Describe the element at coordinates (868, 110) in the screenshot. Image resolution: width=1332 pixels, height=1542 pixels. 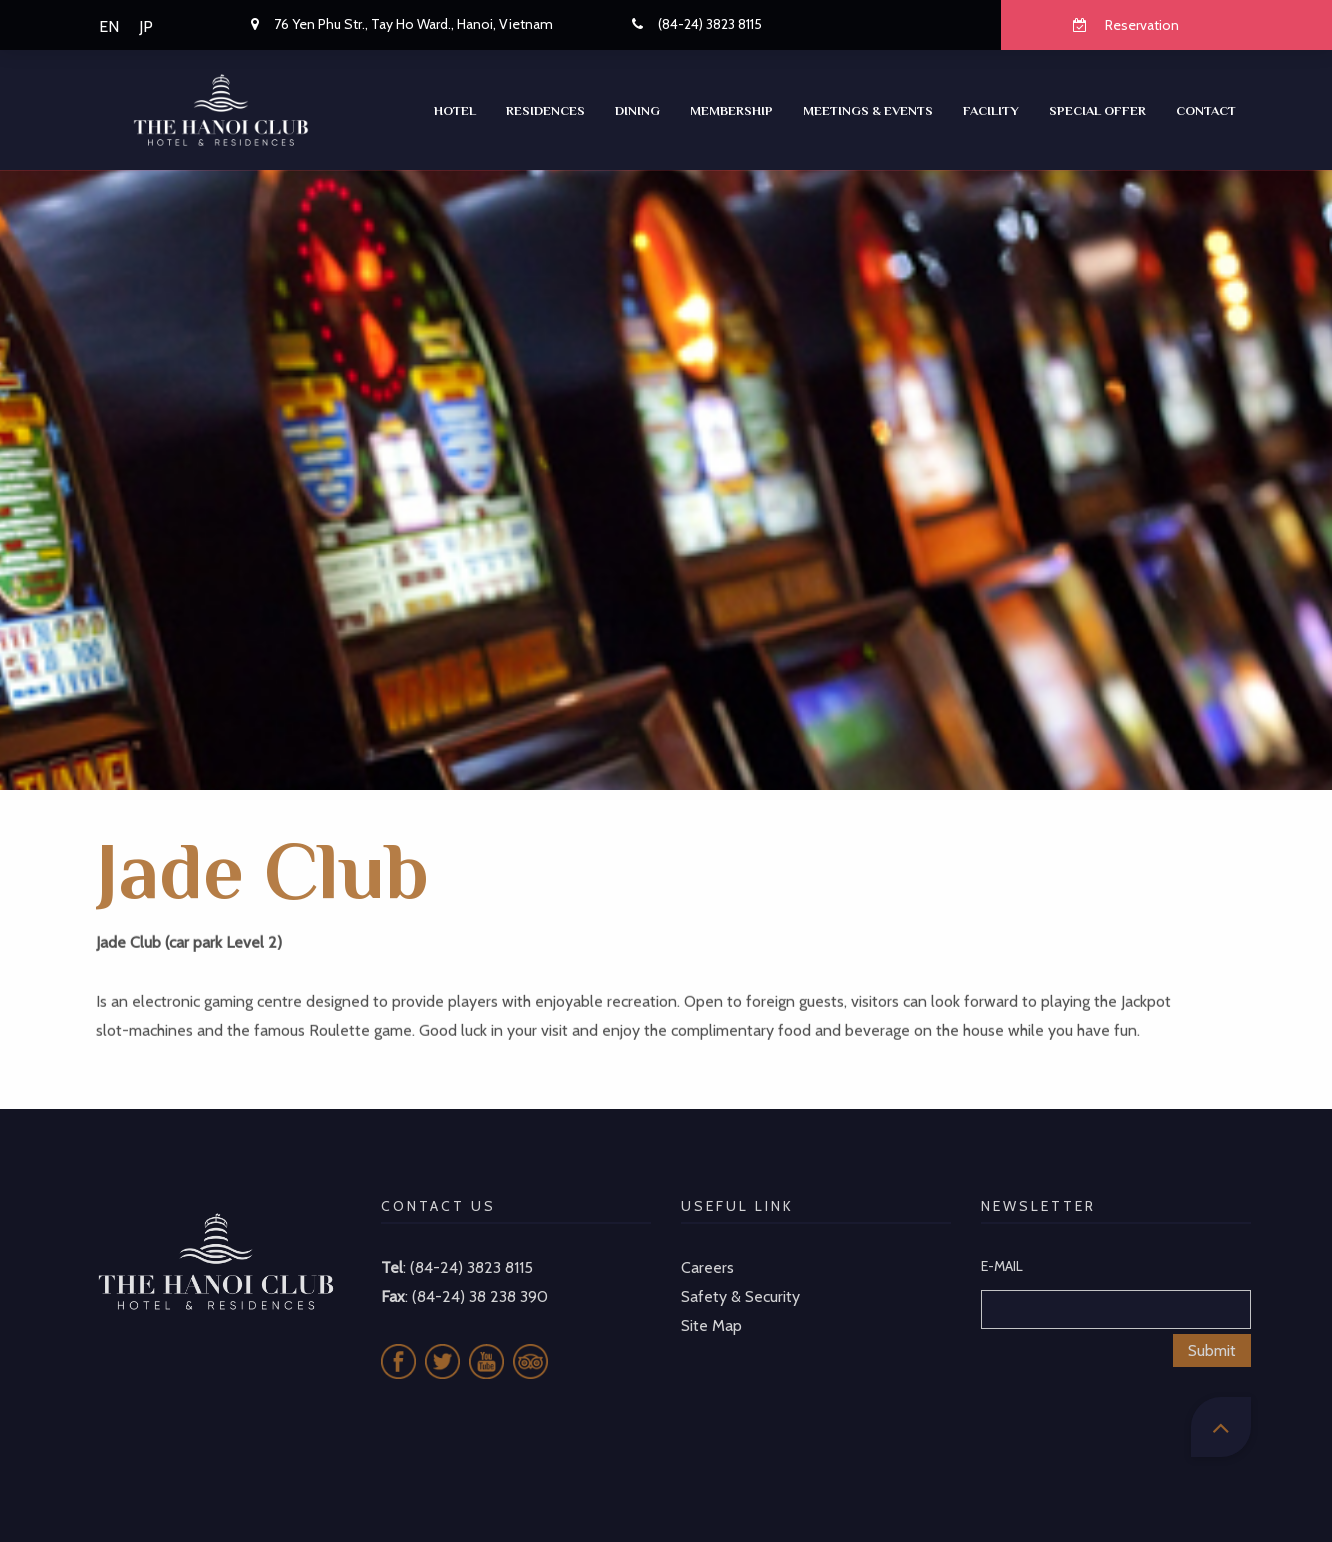
I see `Meetings & Events` at that location.